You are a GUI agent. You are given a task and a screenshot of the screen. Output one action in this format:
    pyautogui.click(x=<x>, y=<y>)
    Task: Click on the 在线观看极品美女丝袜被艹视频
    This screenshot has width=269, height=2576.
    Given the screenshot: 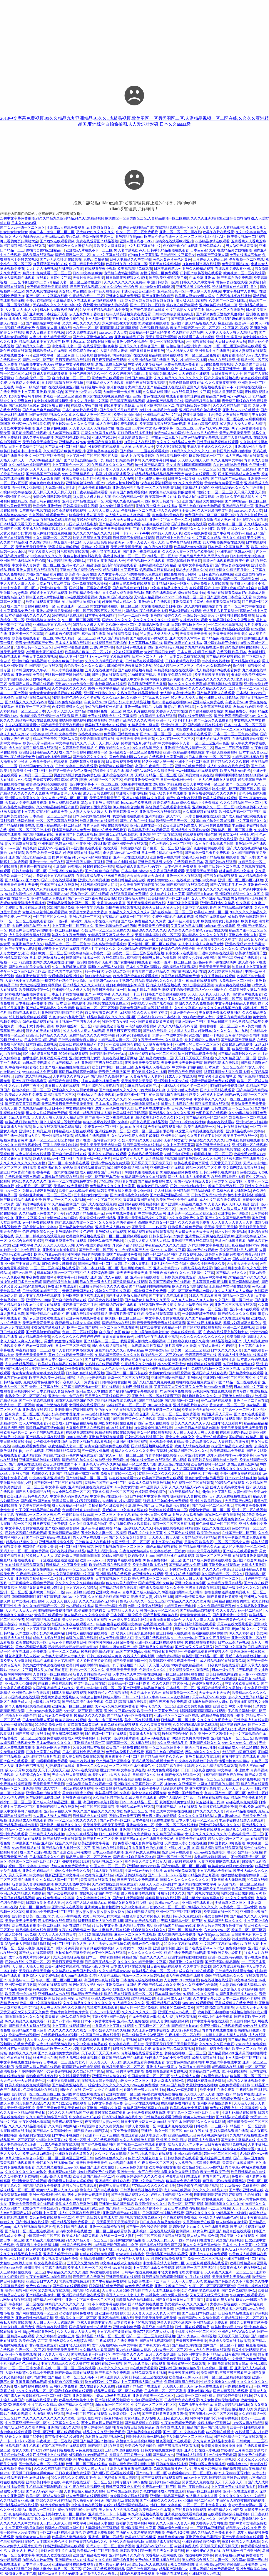 What is the action you would take?
    pyautogui.click(x=100, y=875)
    